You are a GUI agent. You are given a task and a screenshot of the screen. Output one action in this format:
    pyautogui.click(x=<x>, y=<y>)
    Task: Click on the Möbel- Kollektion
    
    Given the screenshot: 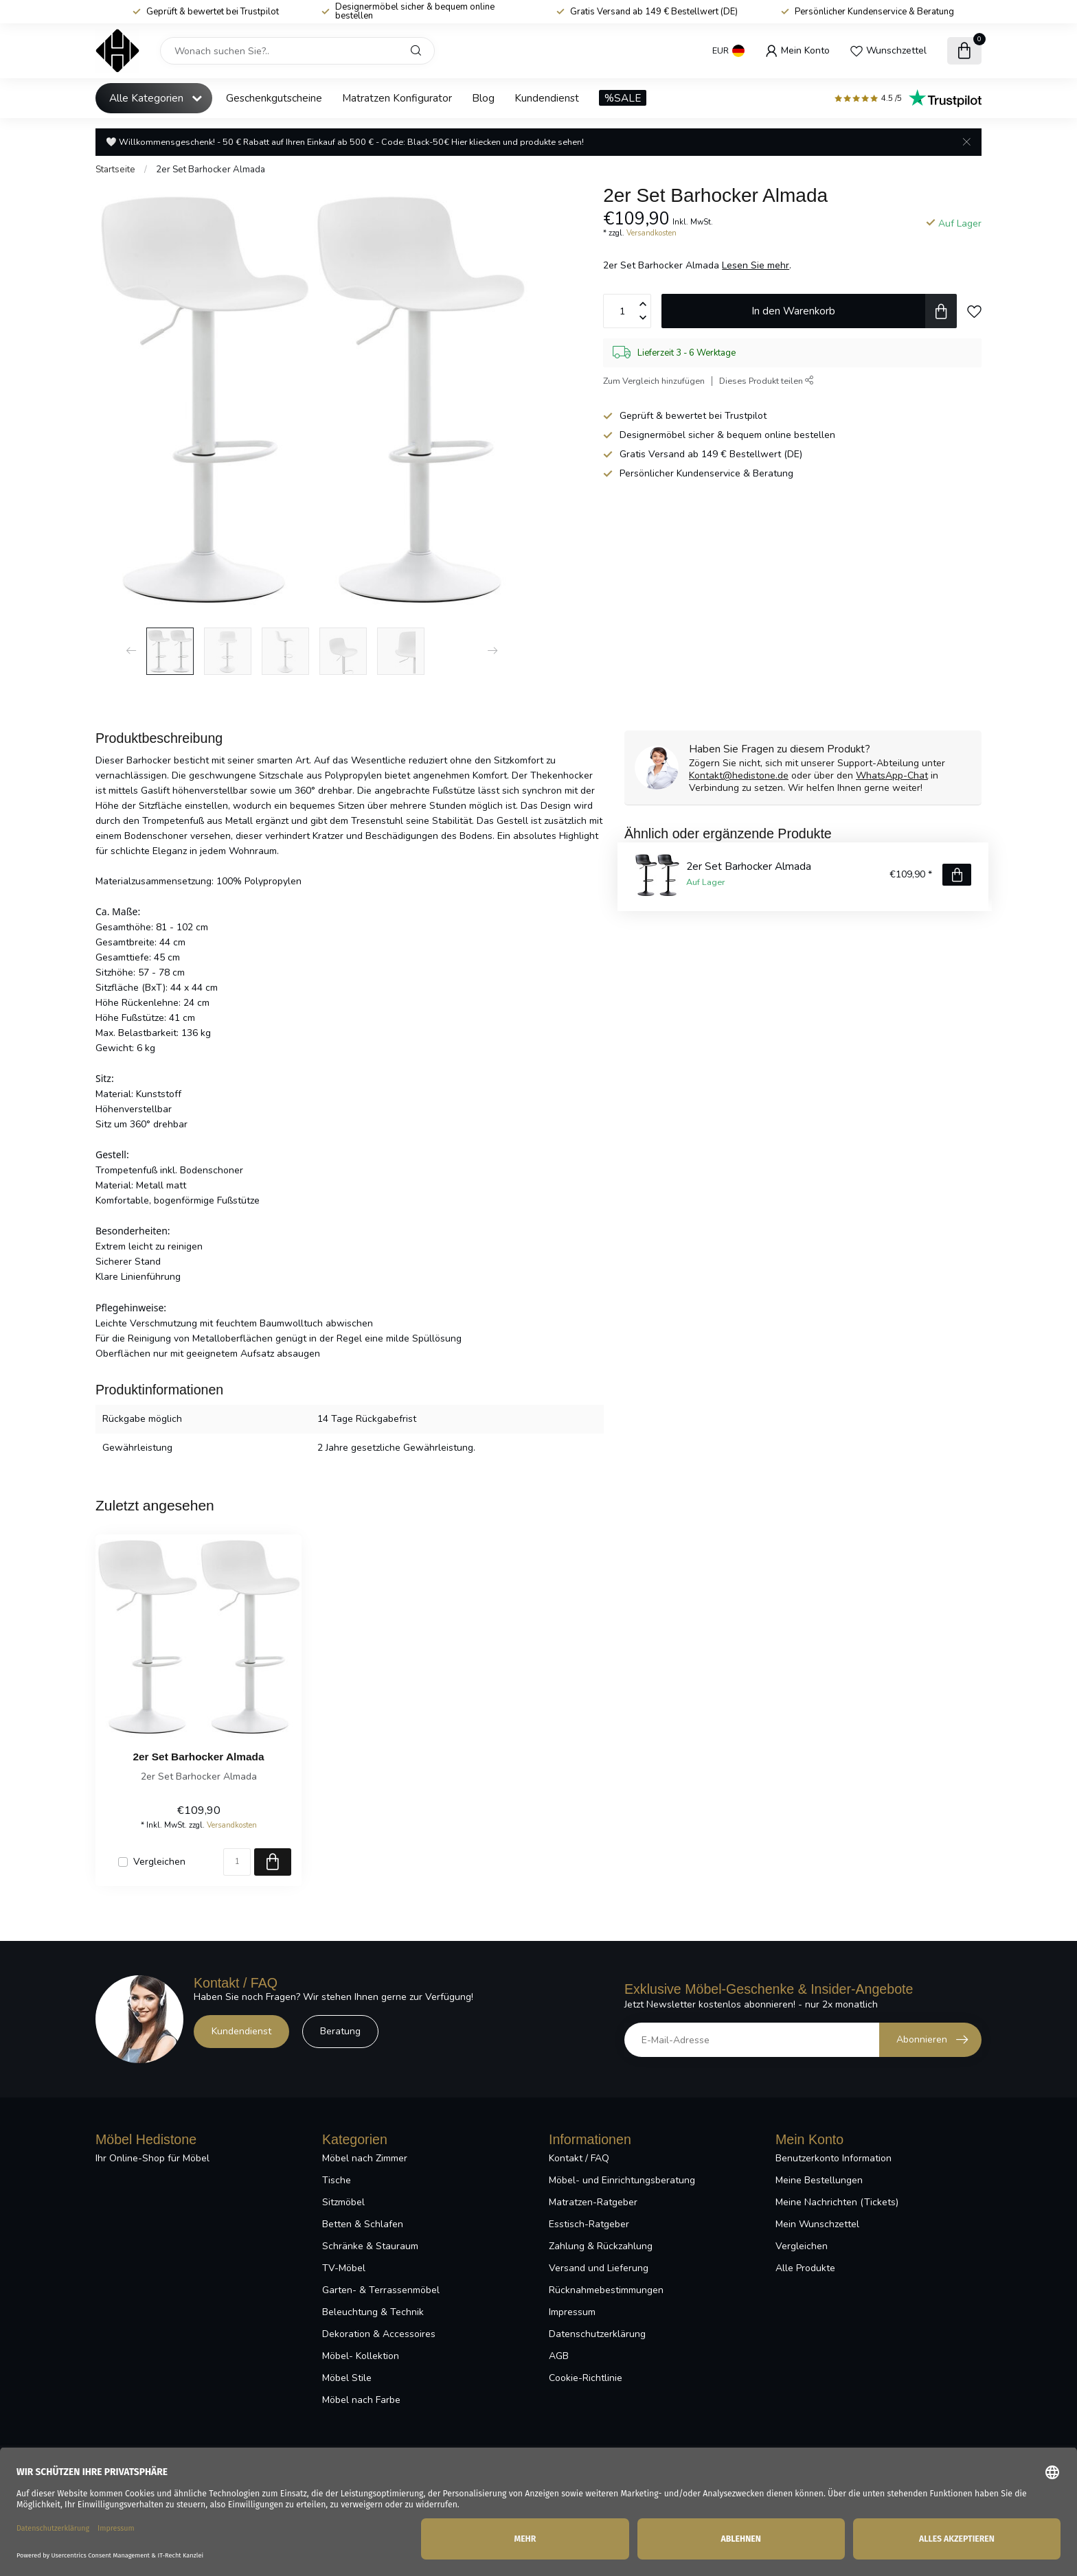 What is the action you would take?
    pyautogui.click(x=360, y=2355)
    